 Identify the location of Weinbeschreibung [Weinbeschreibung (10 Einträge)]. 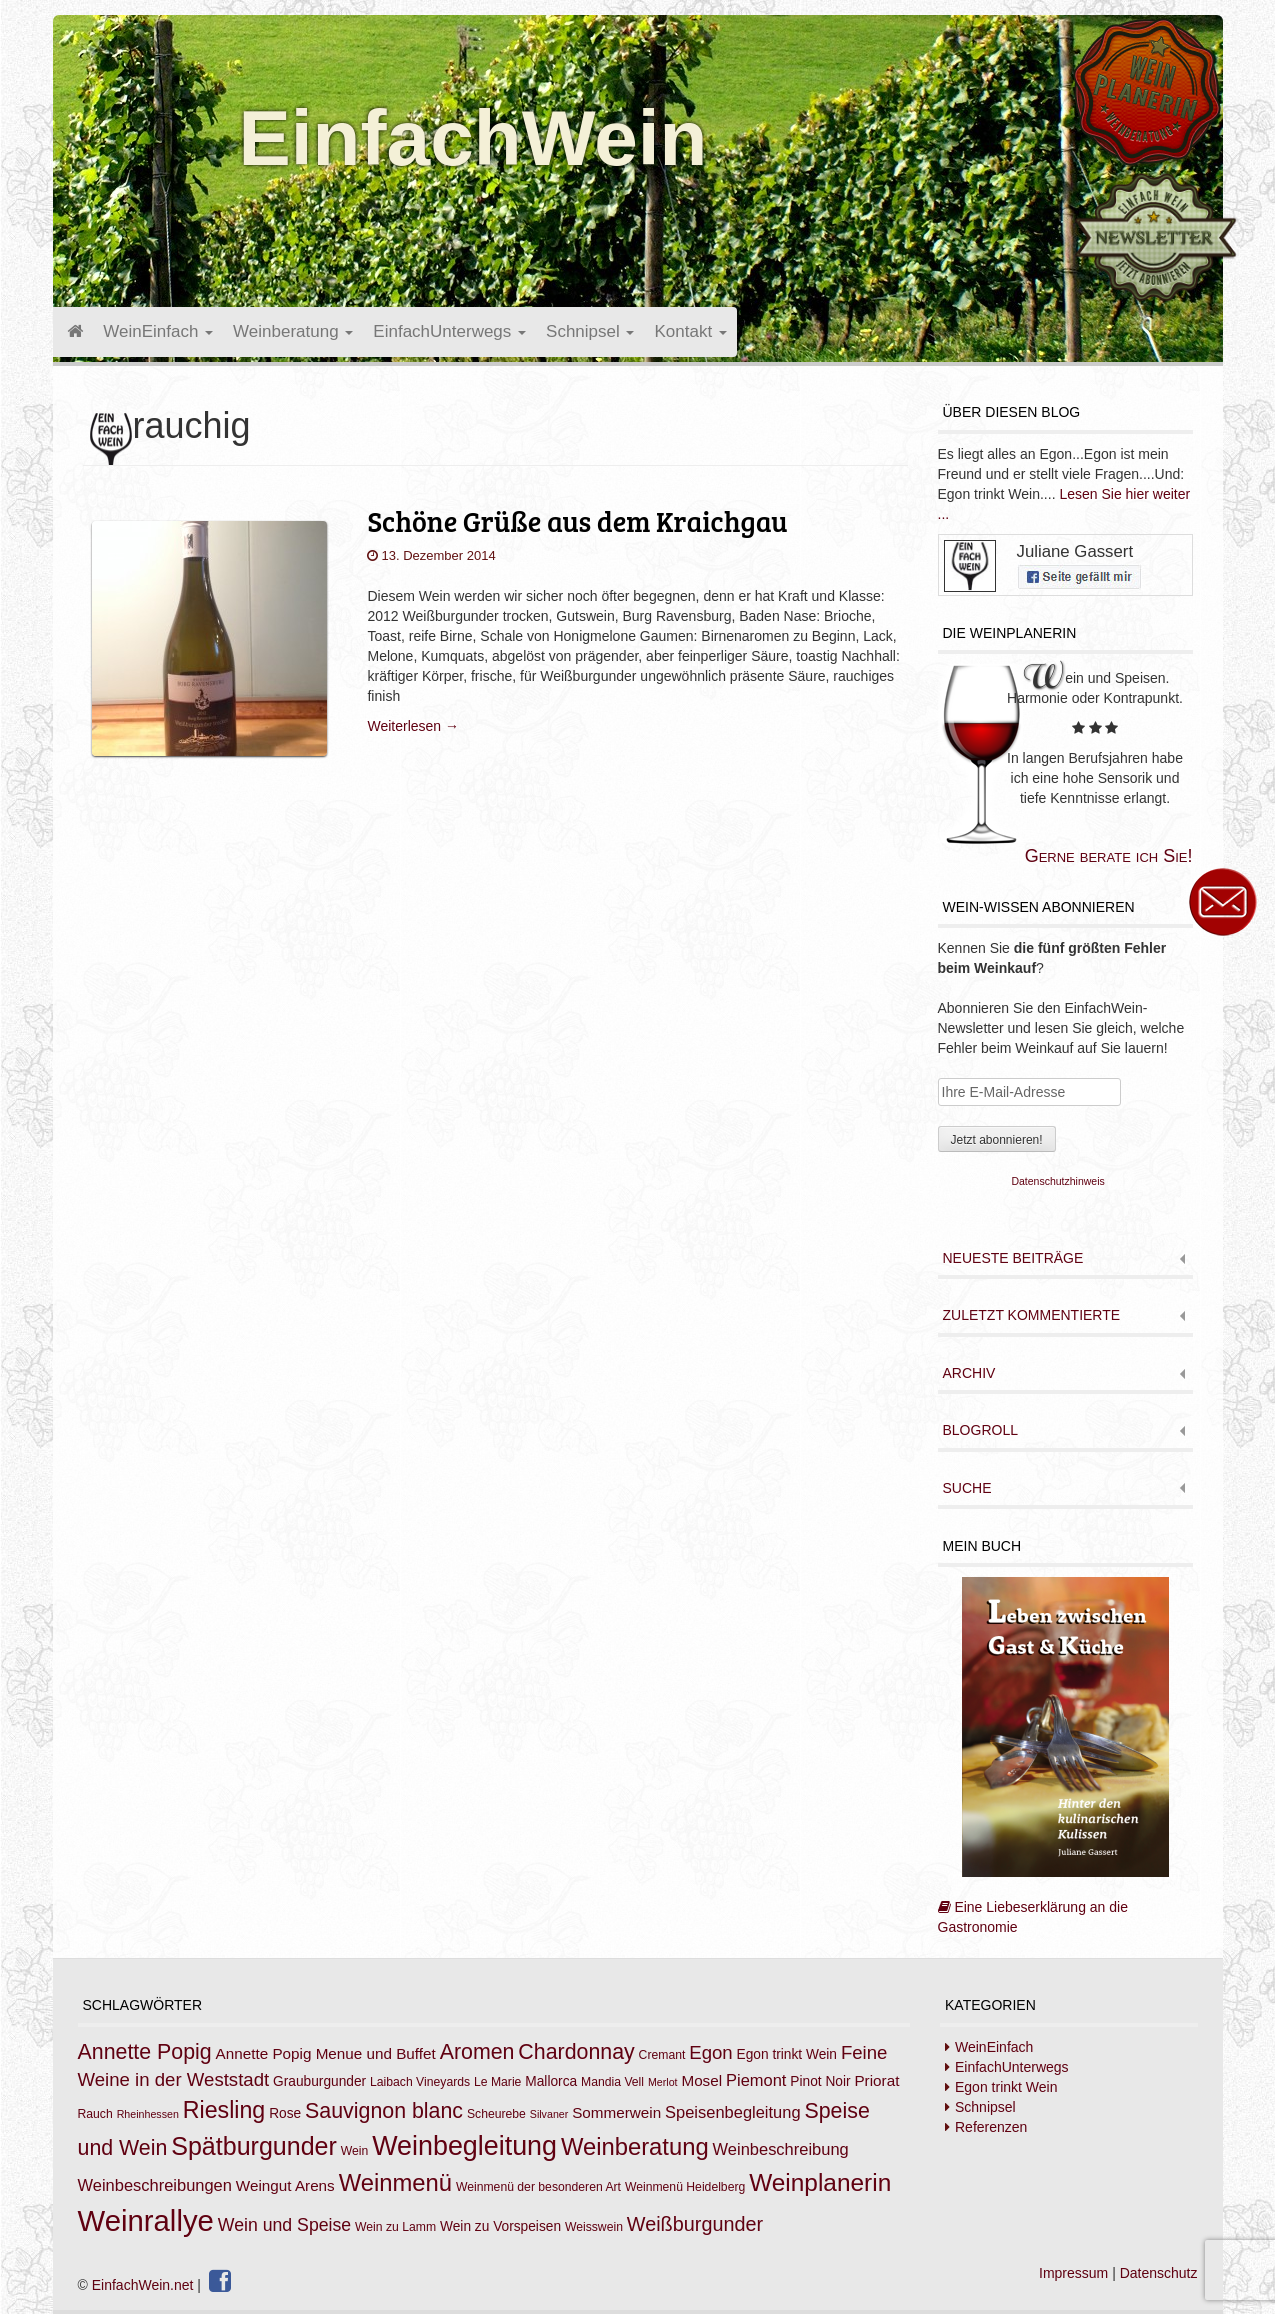
(781, 2149).